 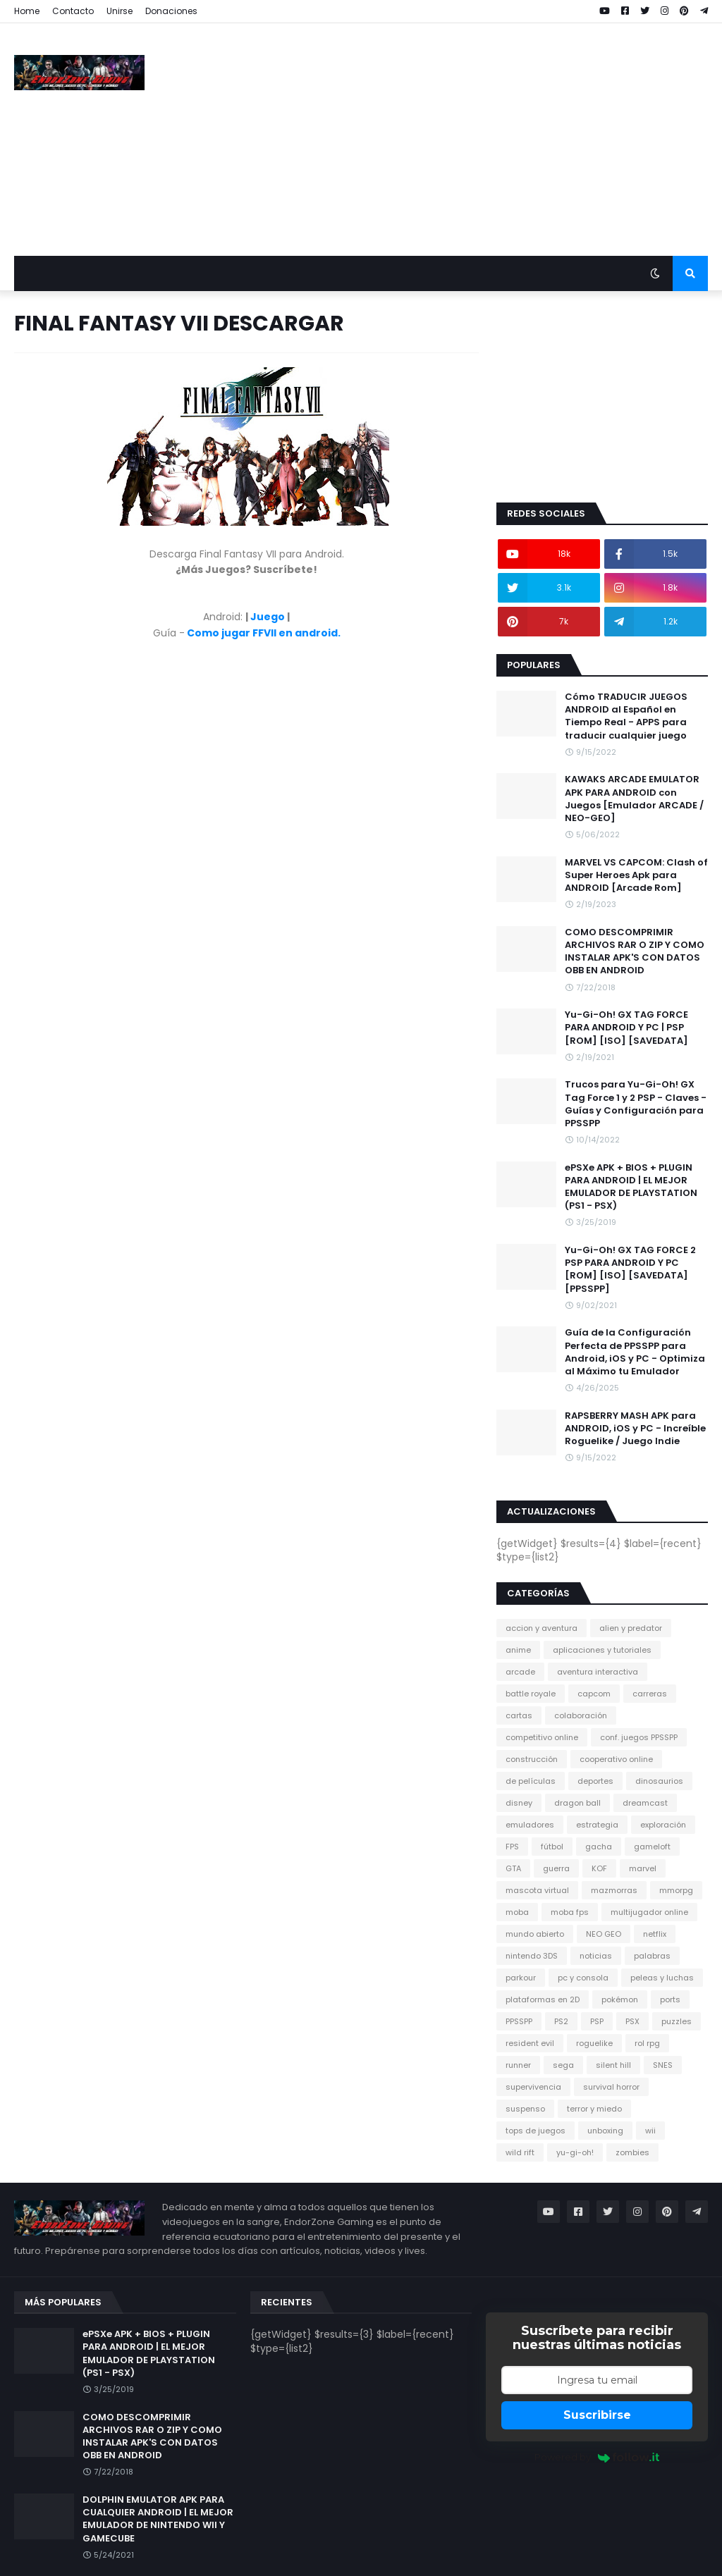 I want to click on cartas, so click(x=519, y=1715).